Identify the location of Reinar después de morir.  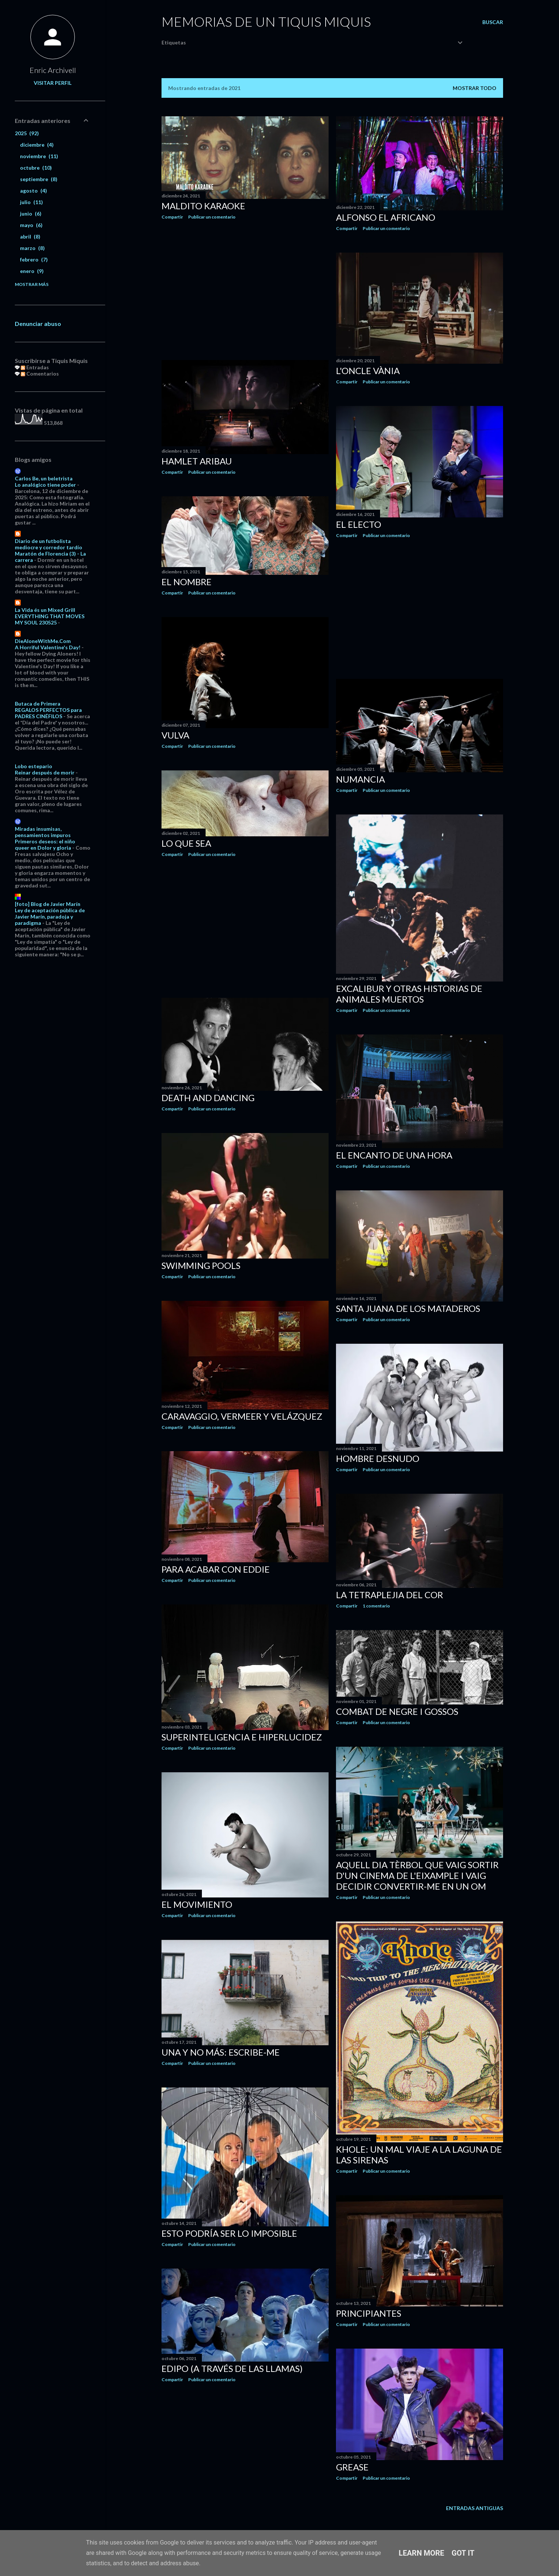
(44, 772).